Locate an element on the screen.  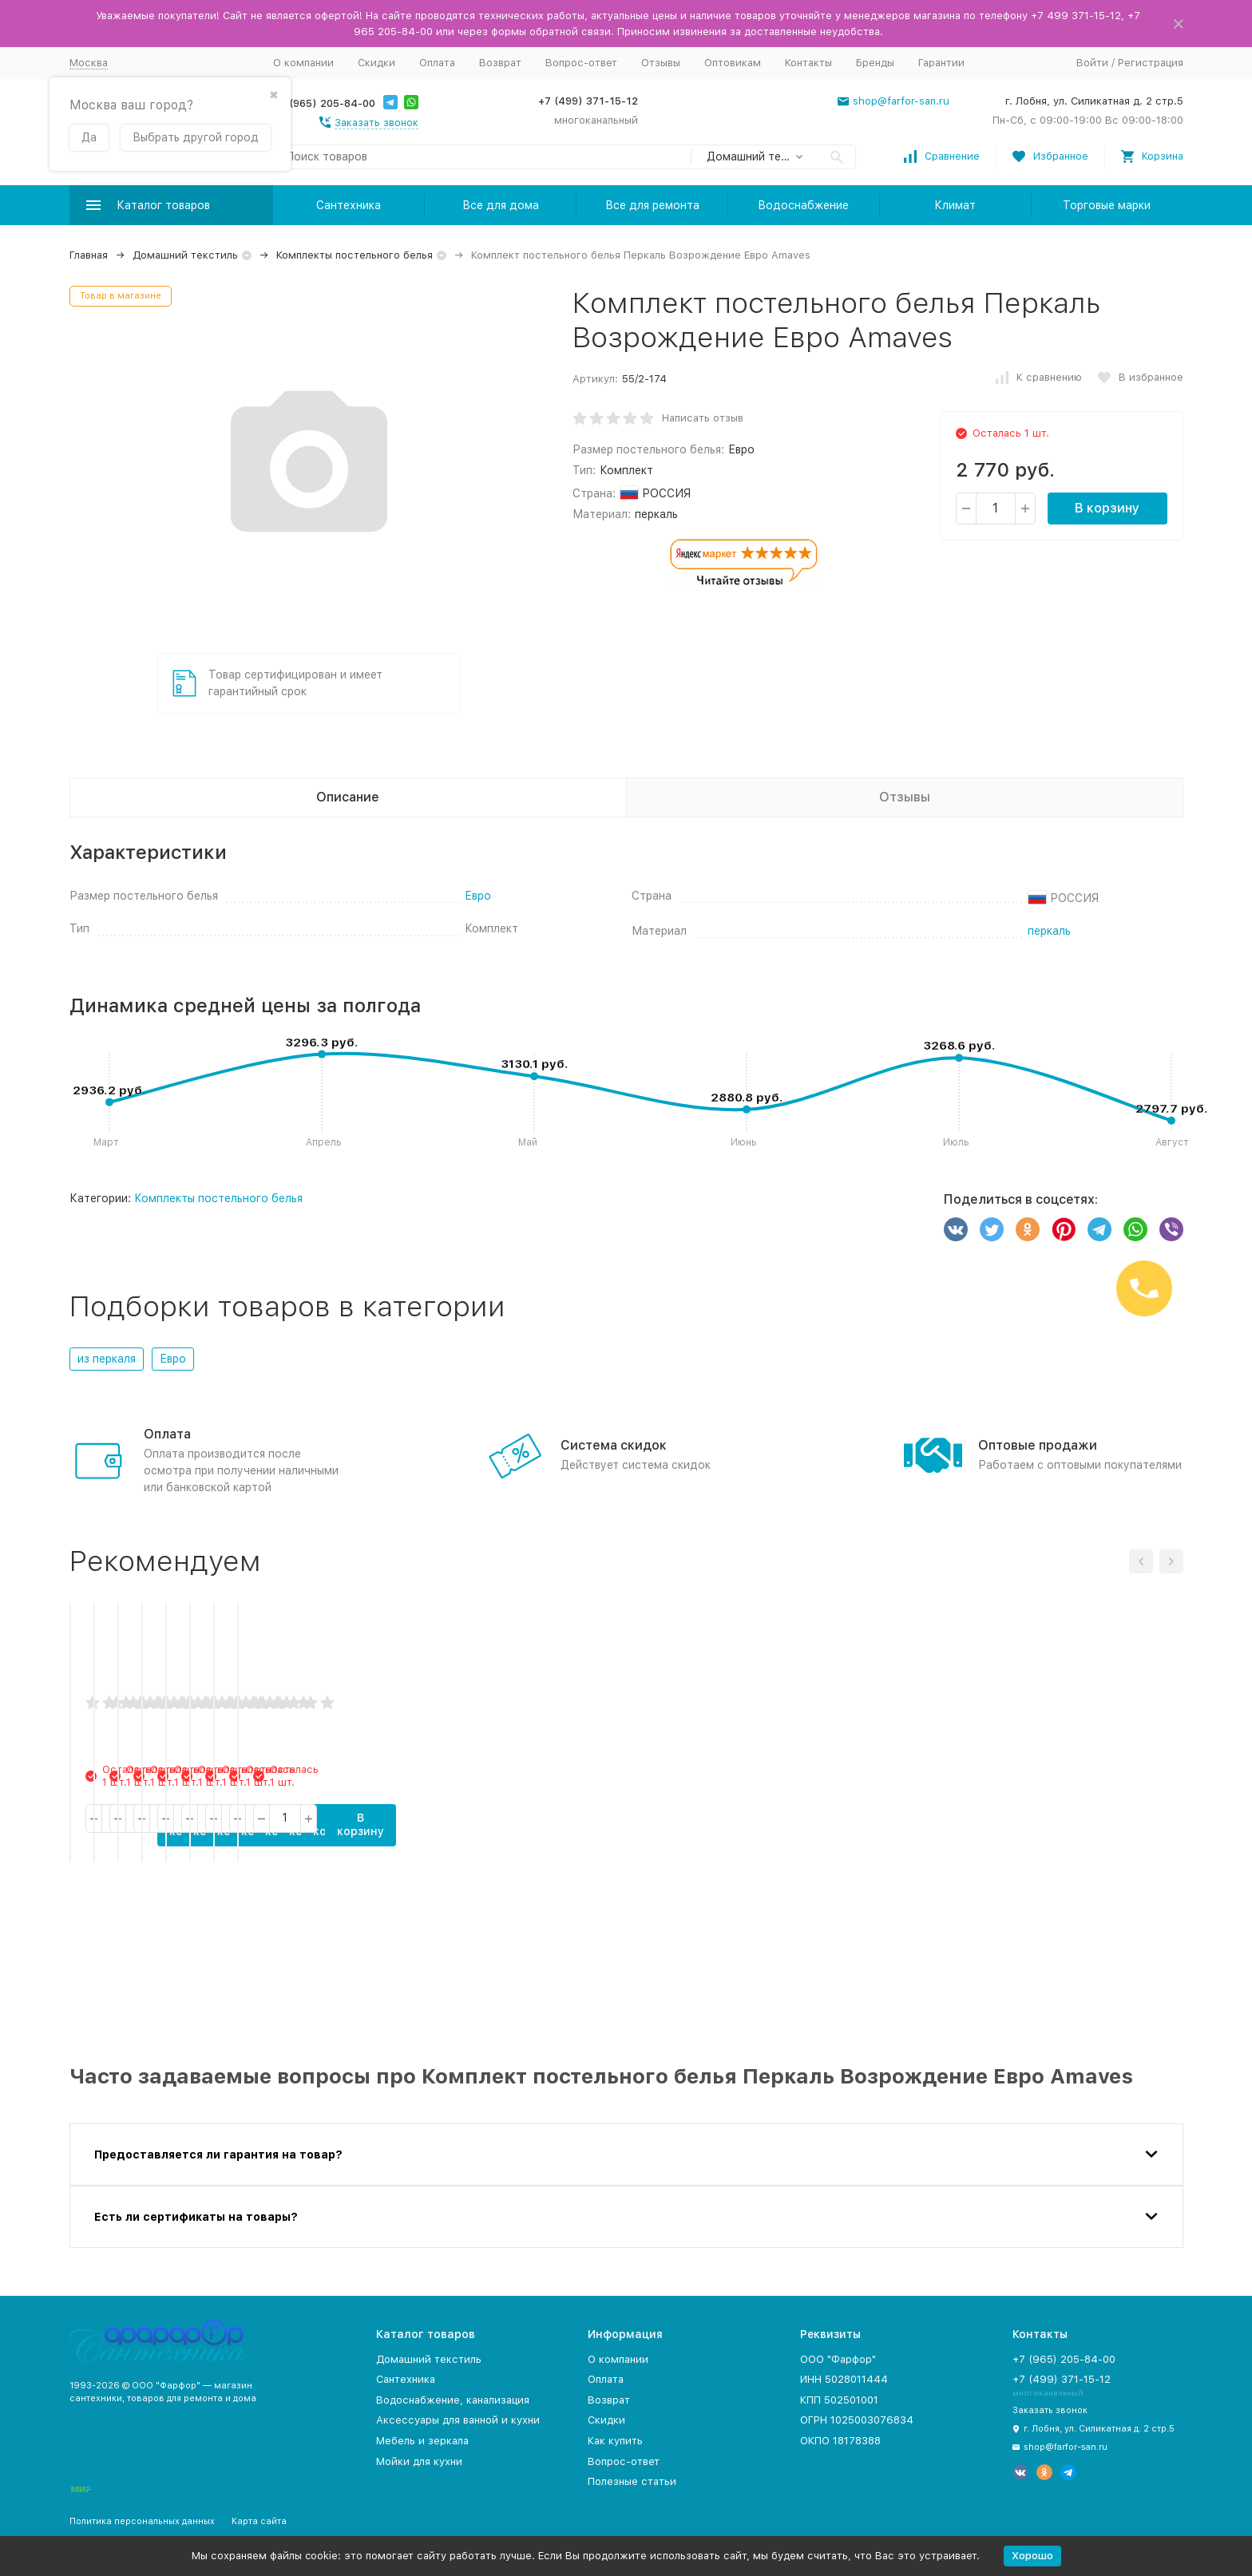
Домашний текстиль is located at coordinates (185, 255).